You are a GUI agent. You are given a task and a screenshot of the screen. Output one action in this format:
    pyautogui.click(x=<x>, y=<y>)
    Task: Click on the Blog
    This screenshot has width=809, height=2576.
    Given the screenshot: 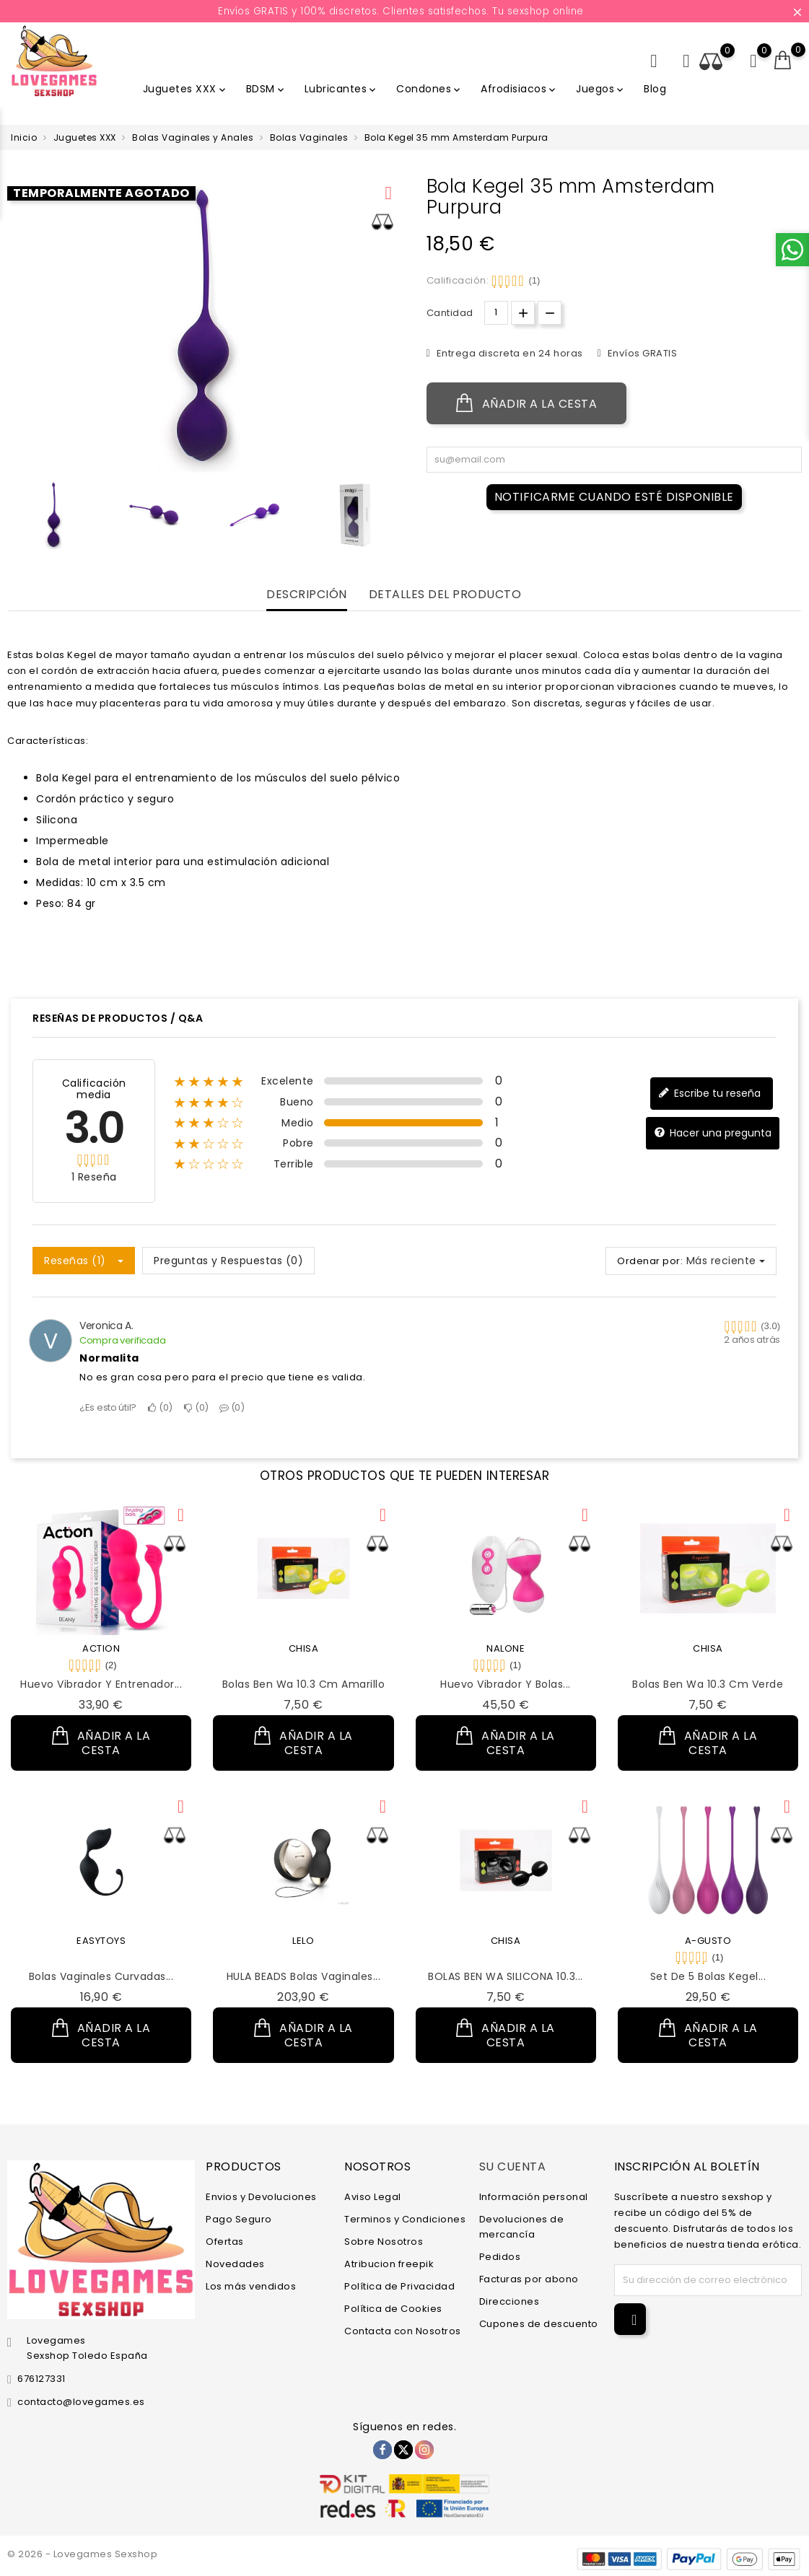 What is the action you would take?
    pyautogui.click(x=655, y=89)
    